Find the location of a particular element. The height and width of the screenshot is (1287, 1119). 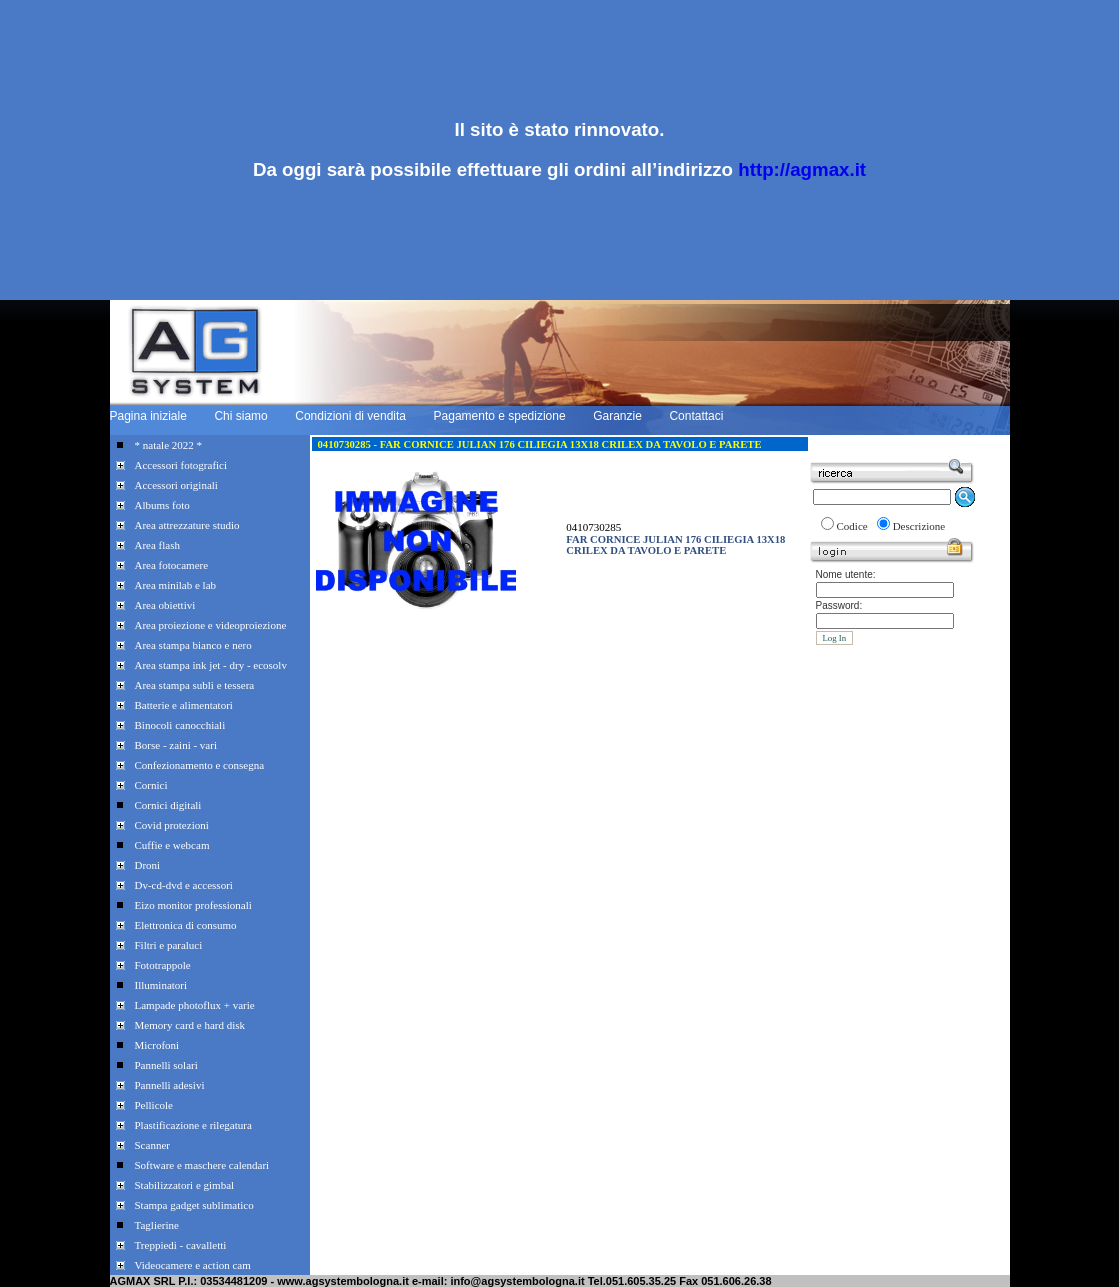

Garanzie is located at coordinates (617, 416).